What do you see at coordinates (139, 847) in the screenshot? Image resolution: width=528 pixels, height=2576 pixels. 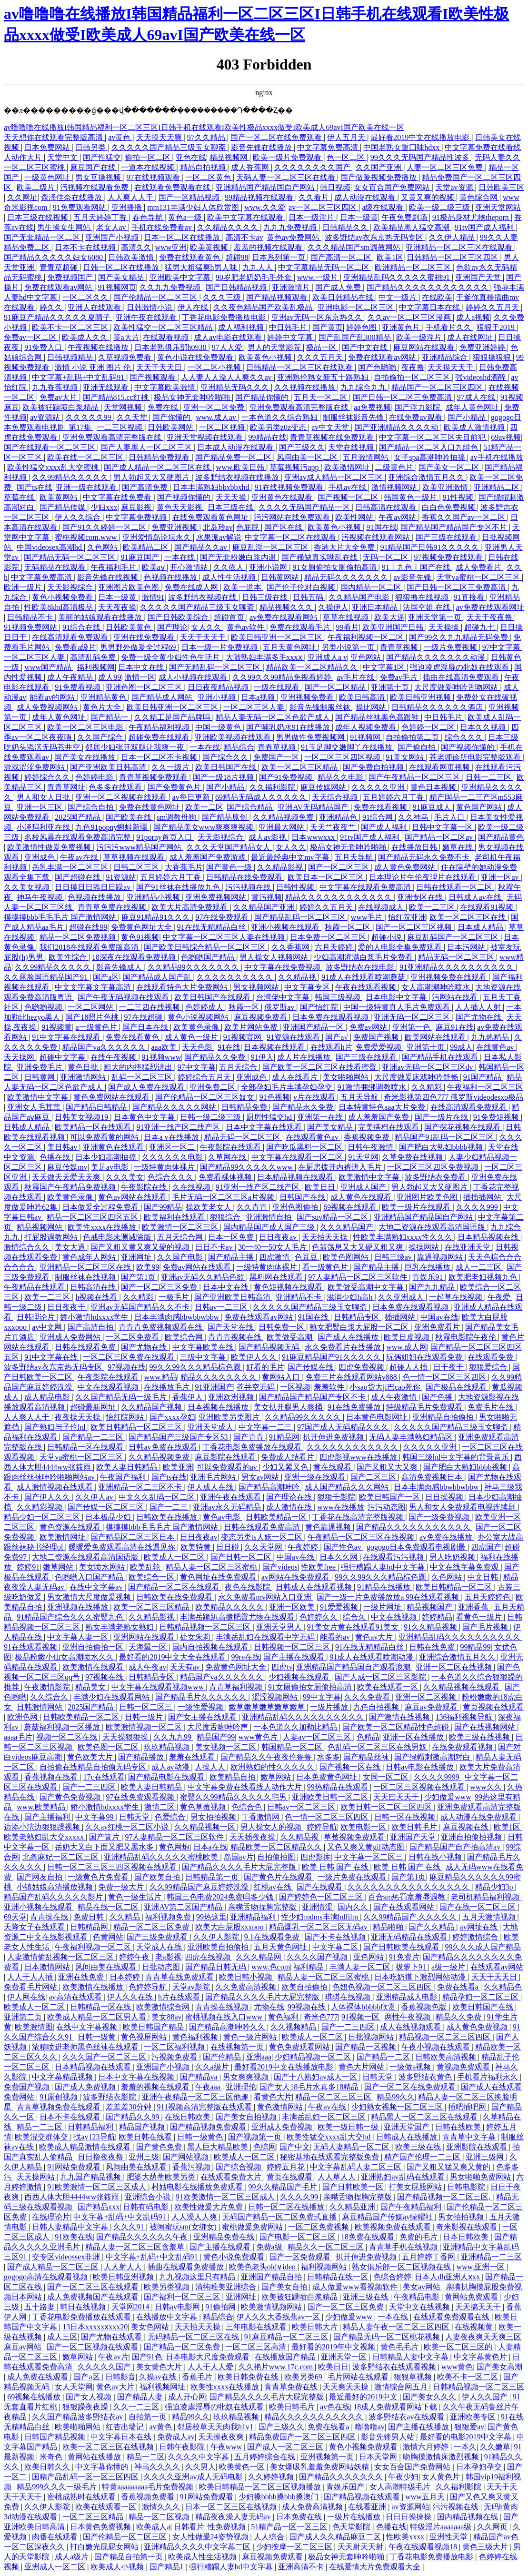 I see `污污污www精品国产网站` at bounding box center [139, 847].